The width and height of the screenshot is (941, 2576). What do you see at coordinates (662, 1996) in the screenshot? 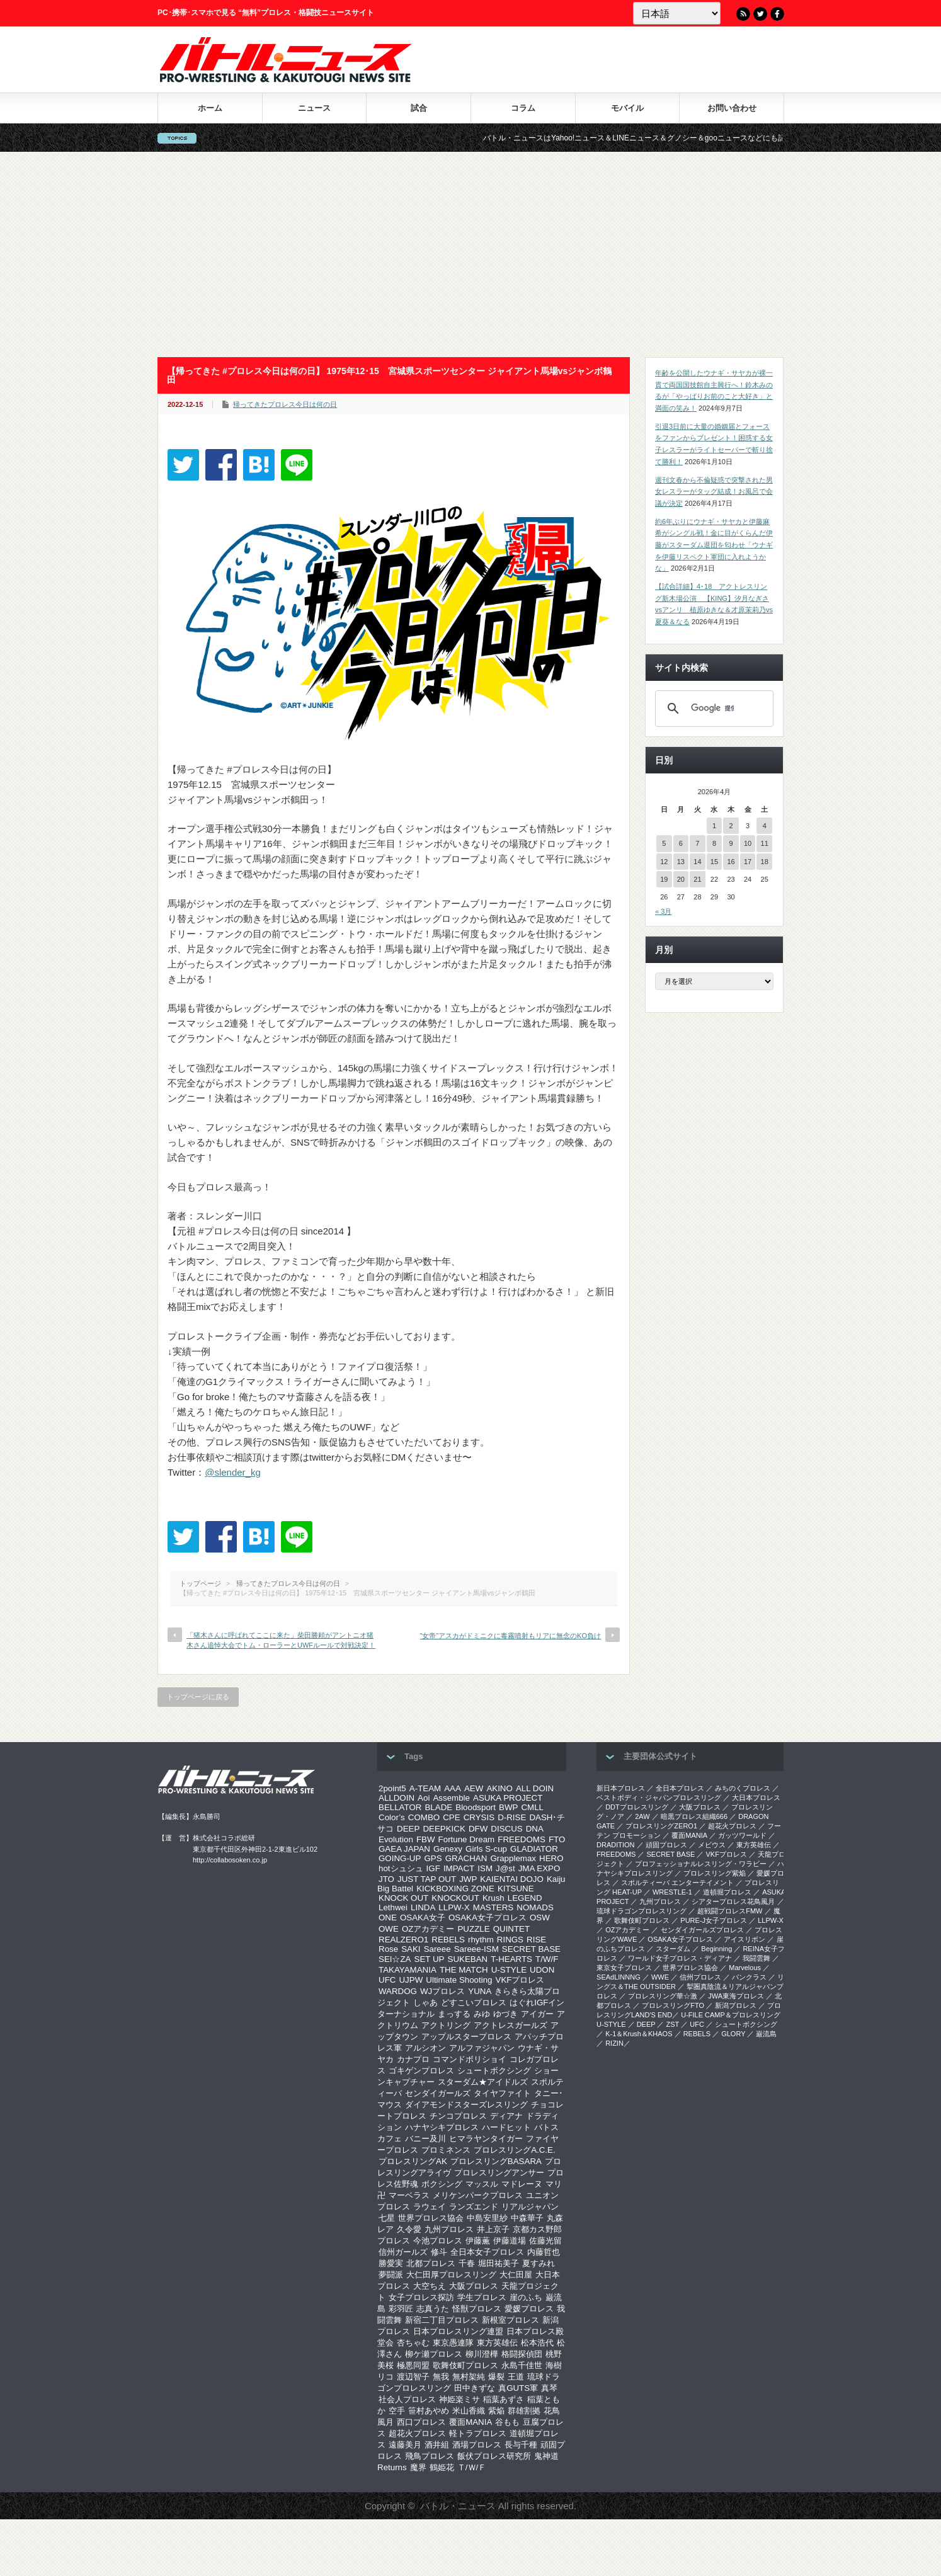
I see `‎プロレスリング華☆激` at bounding box center [662, 1996].